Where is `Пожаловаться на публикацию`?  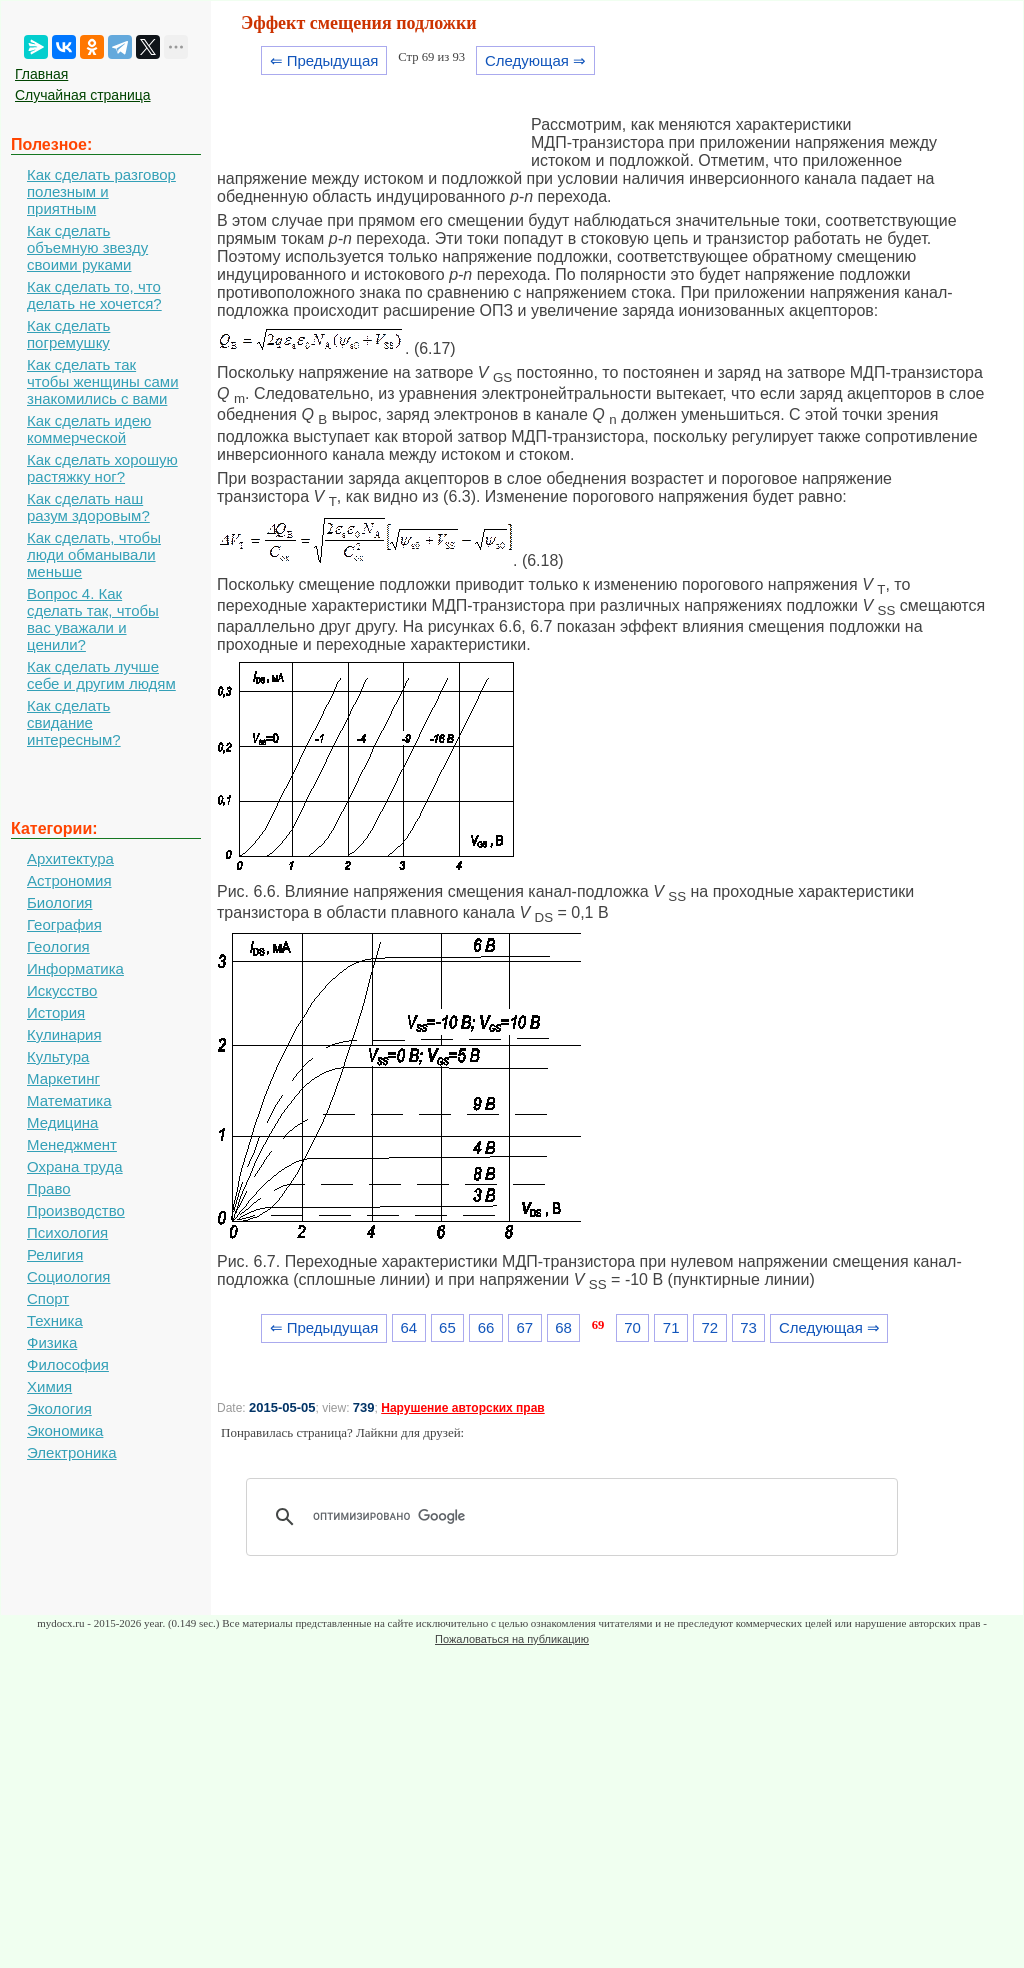
Пожаловаться на публикацию is located at coordinates (512, 1639).